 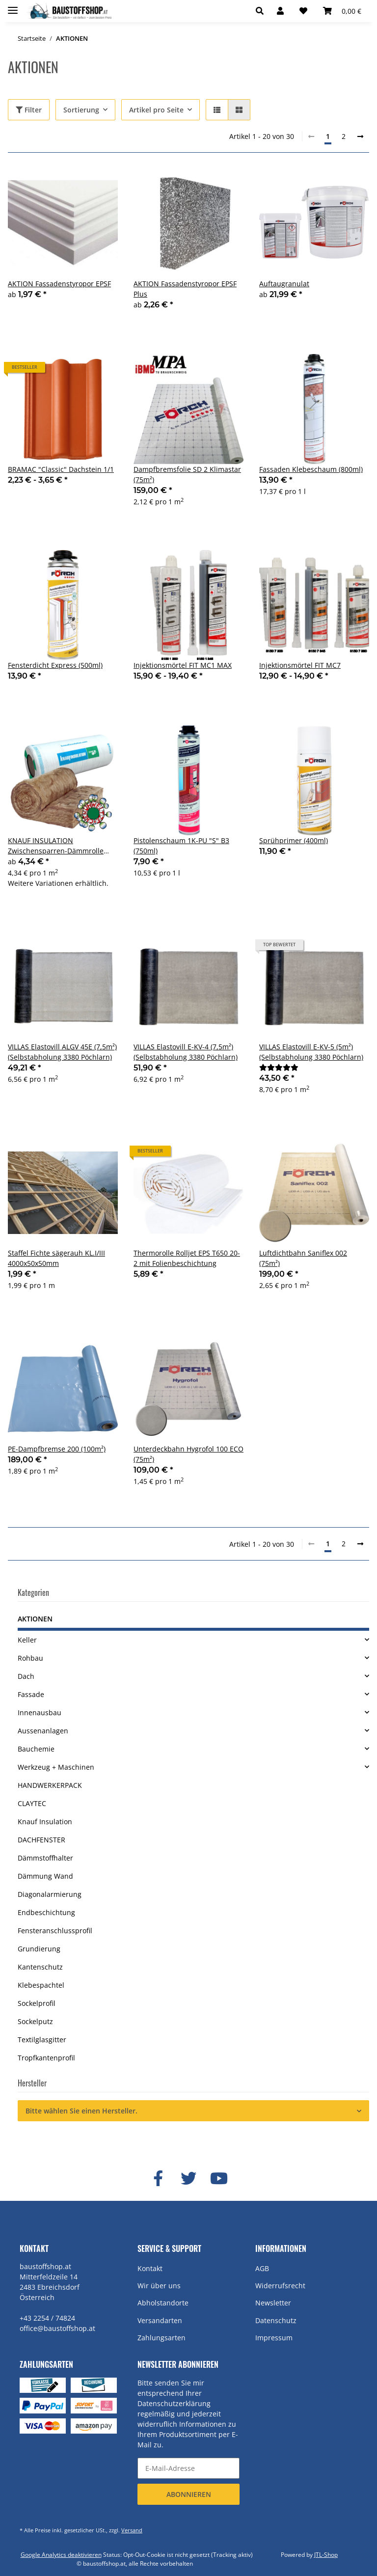 What do you see at coordinates (219, 2178) in the screenshot?
I see `[Besuchen Sie uns auch auf YouTube]` at bounding box center [219, 2178].